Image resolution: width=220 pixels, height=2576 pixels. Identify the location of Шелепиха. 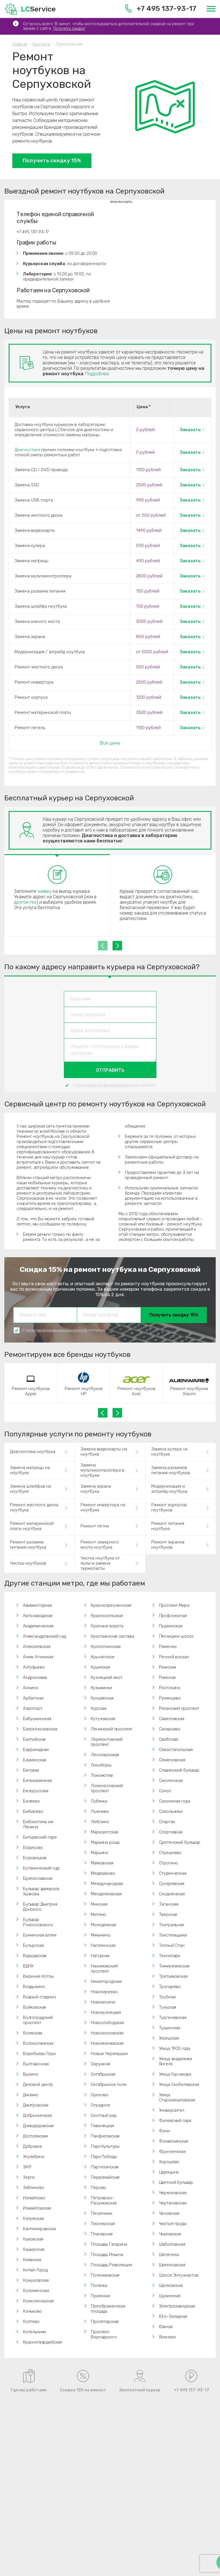
(169, 2254).